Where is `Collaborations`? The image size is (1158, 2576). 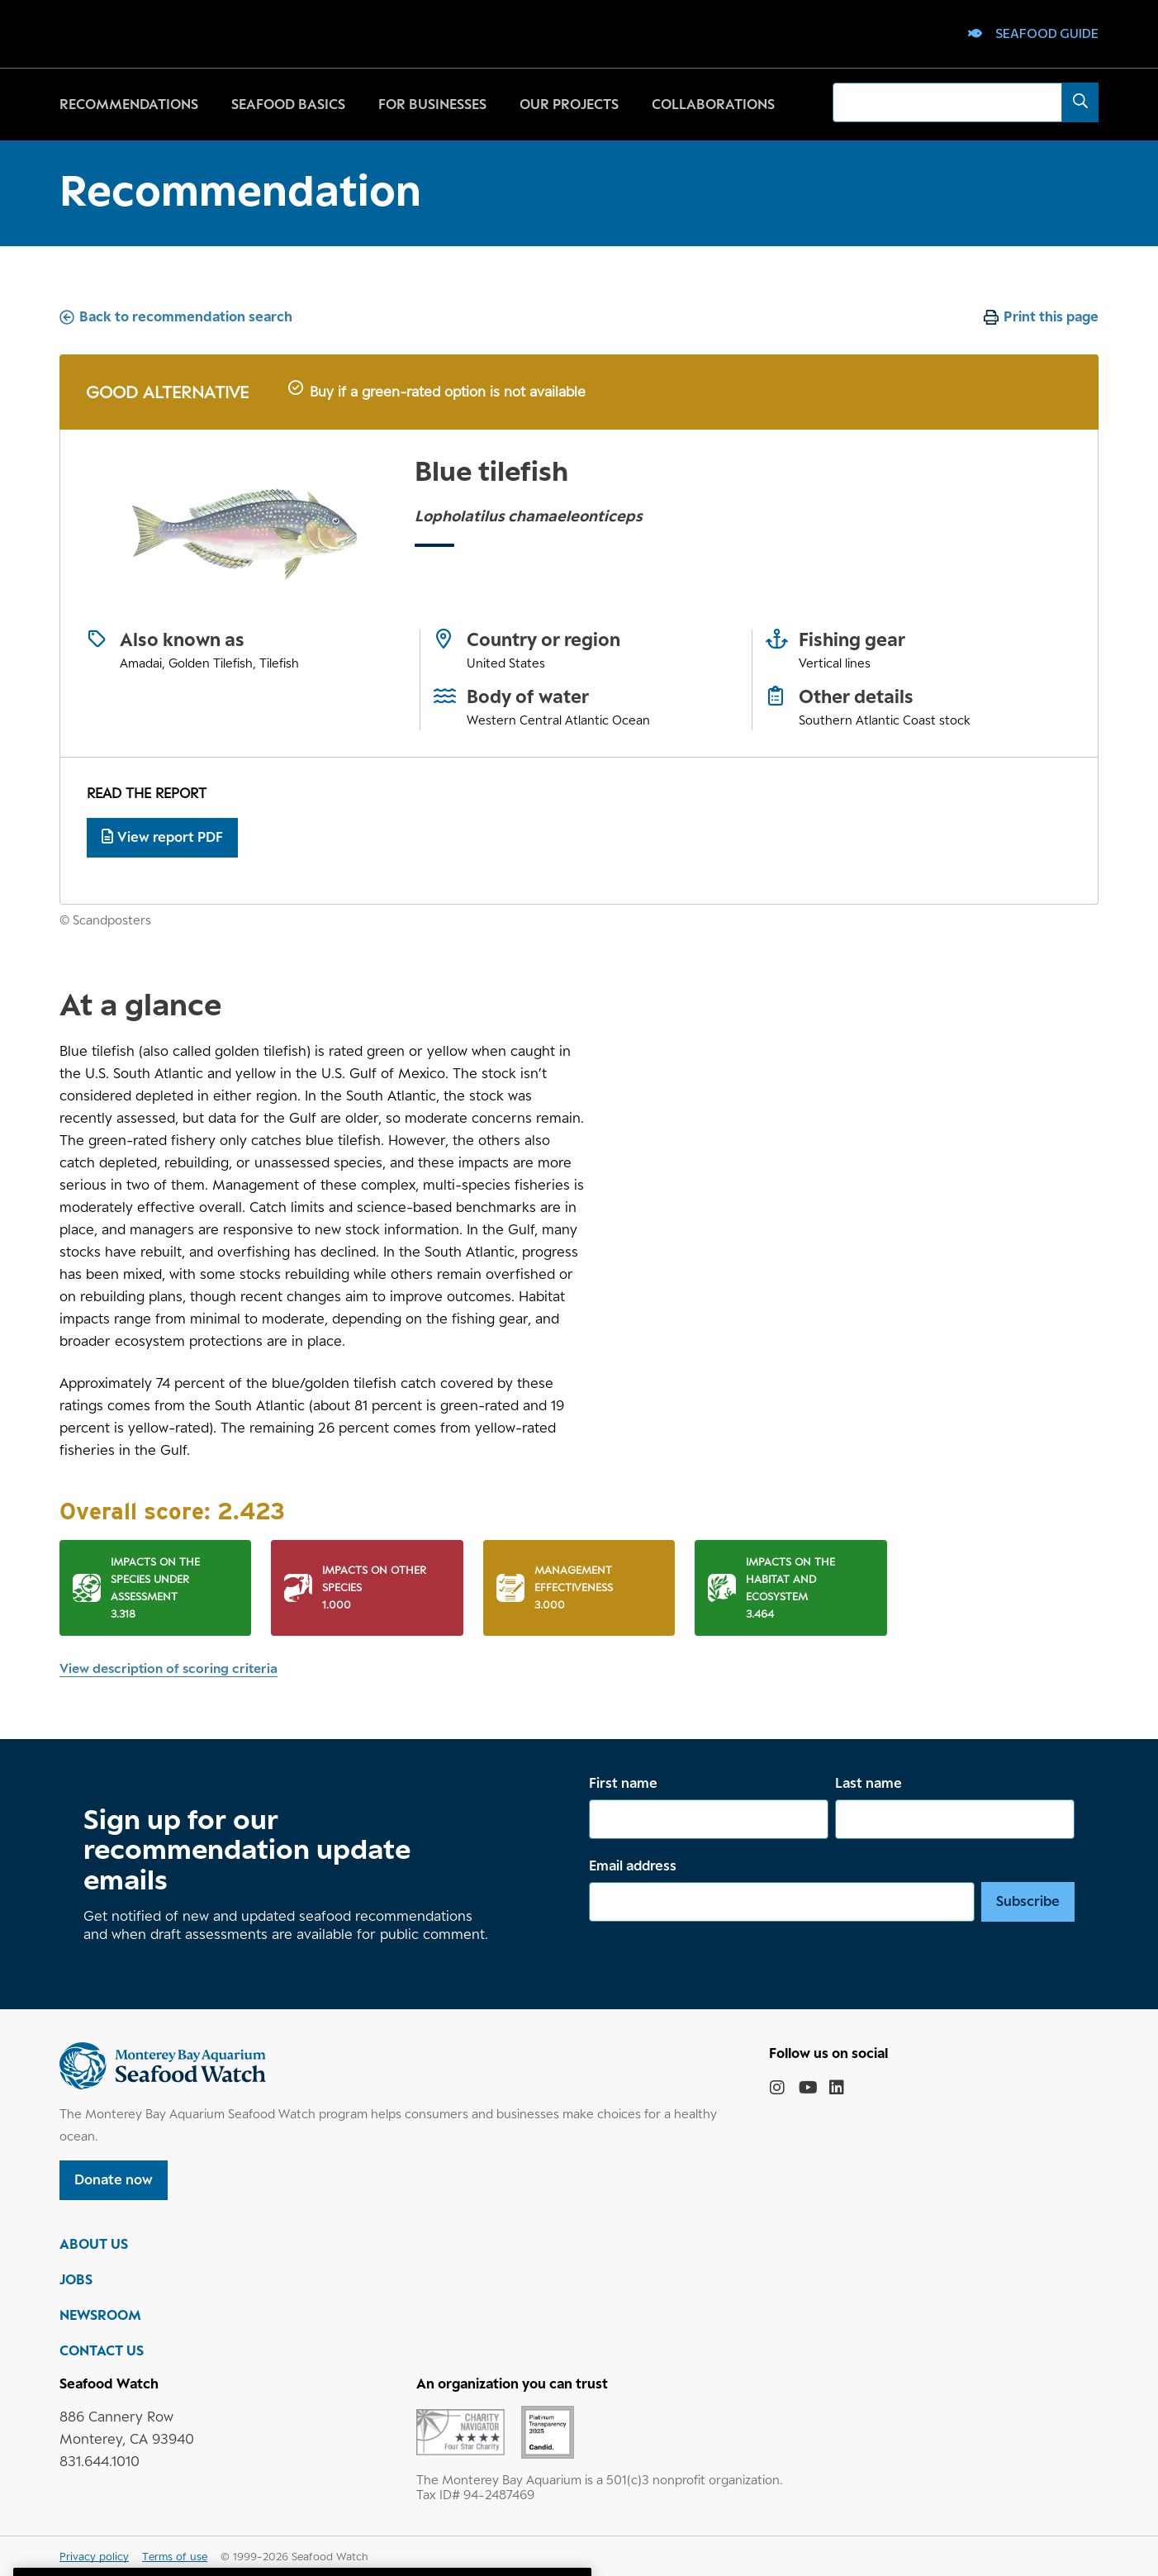 Collaborations is located at coordinates (713, 104).